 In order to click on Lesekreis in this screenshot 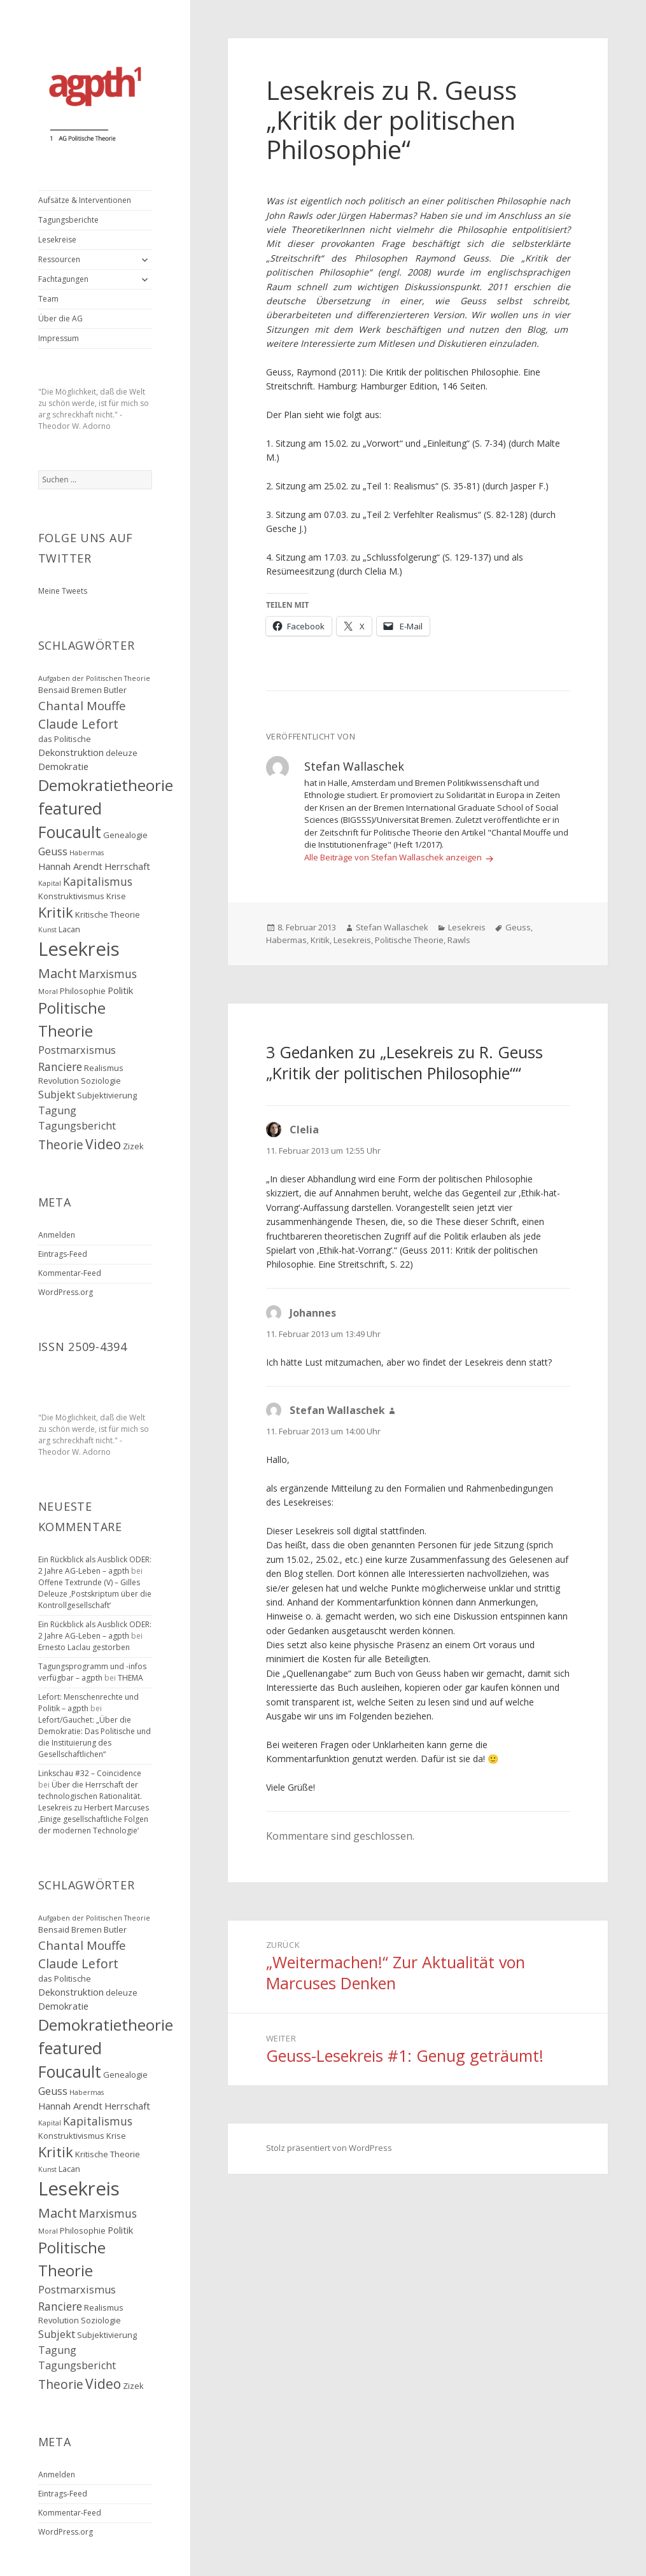, I will do `click(467, 927)`.